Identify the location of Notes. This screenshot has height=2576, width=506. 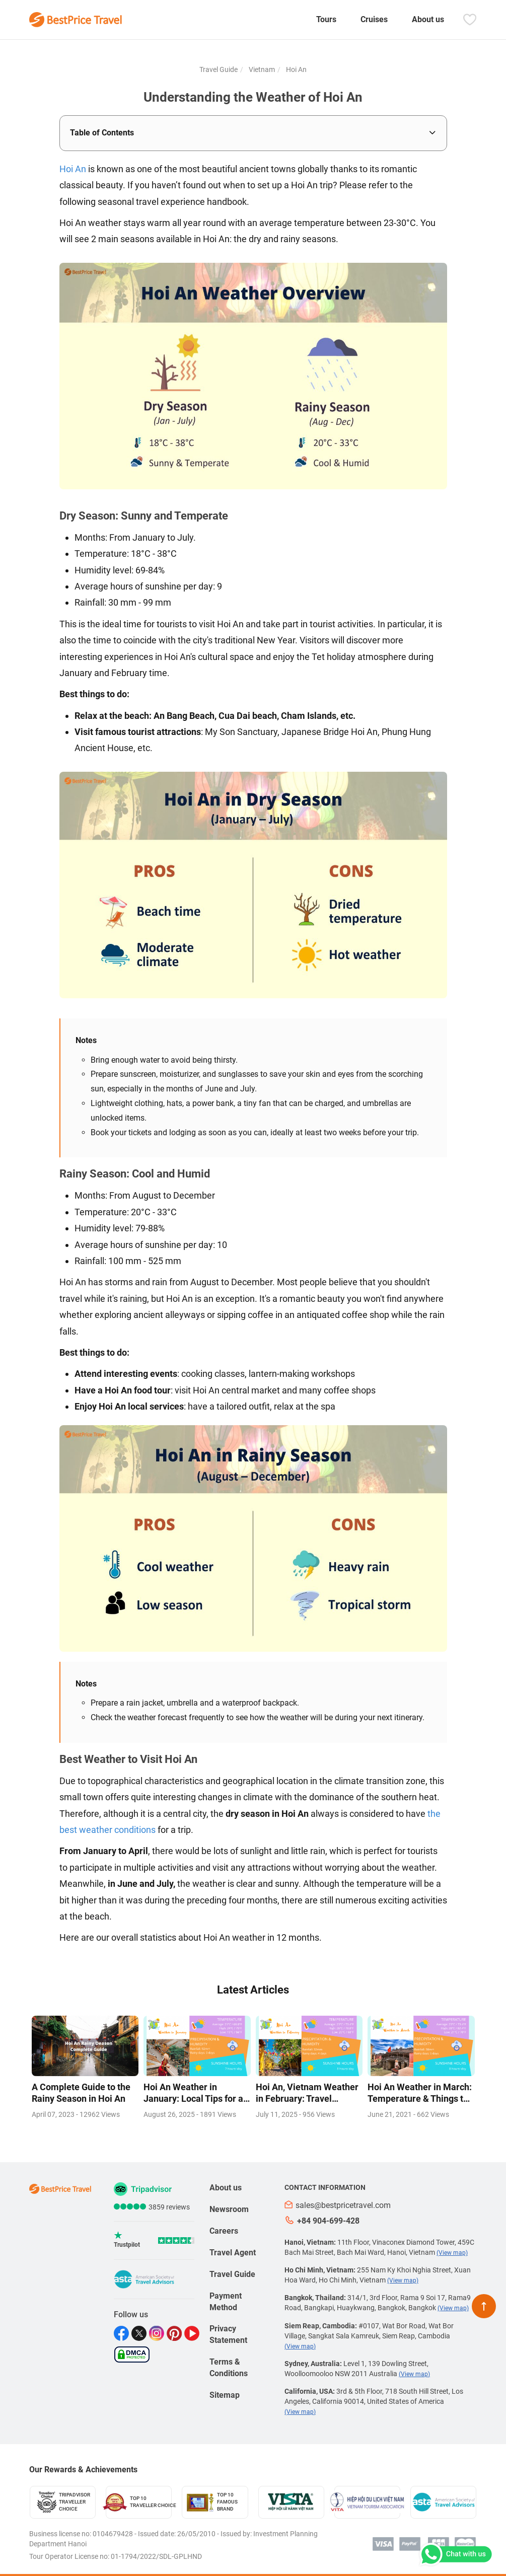
(86, 1040).